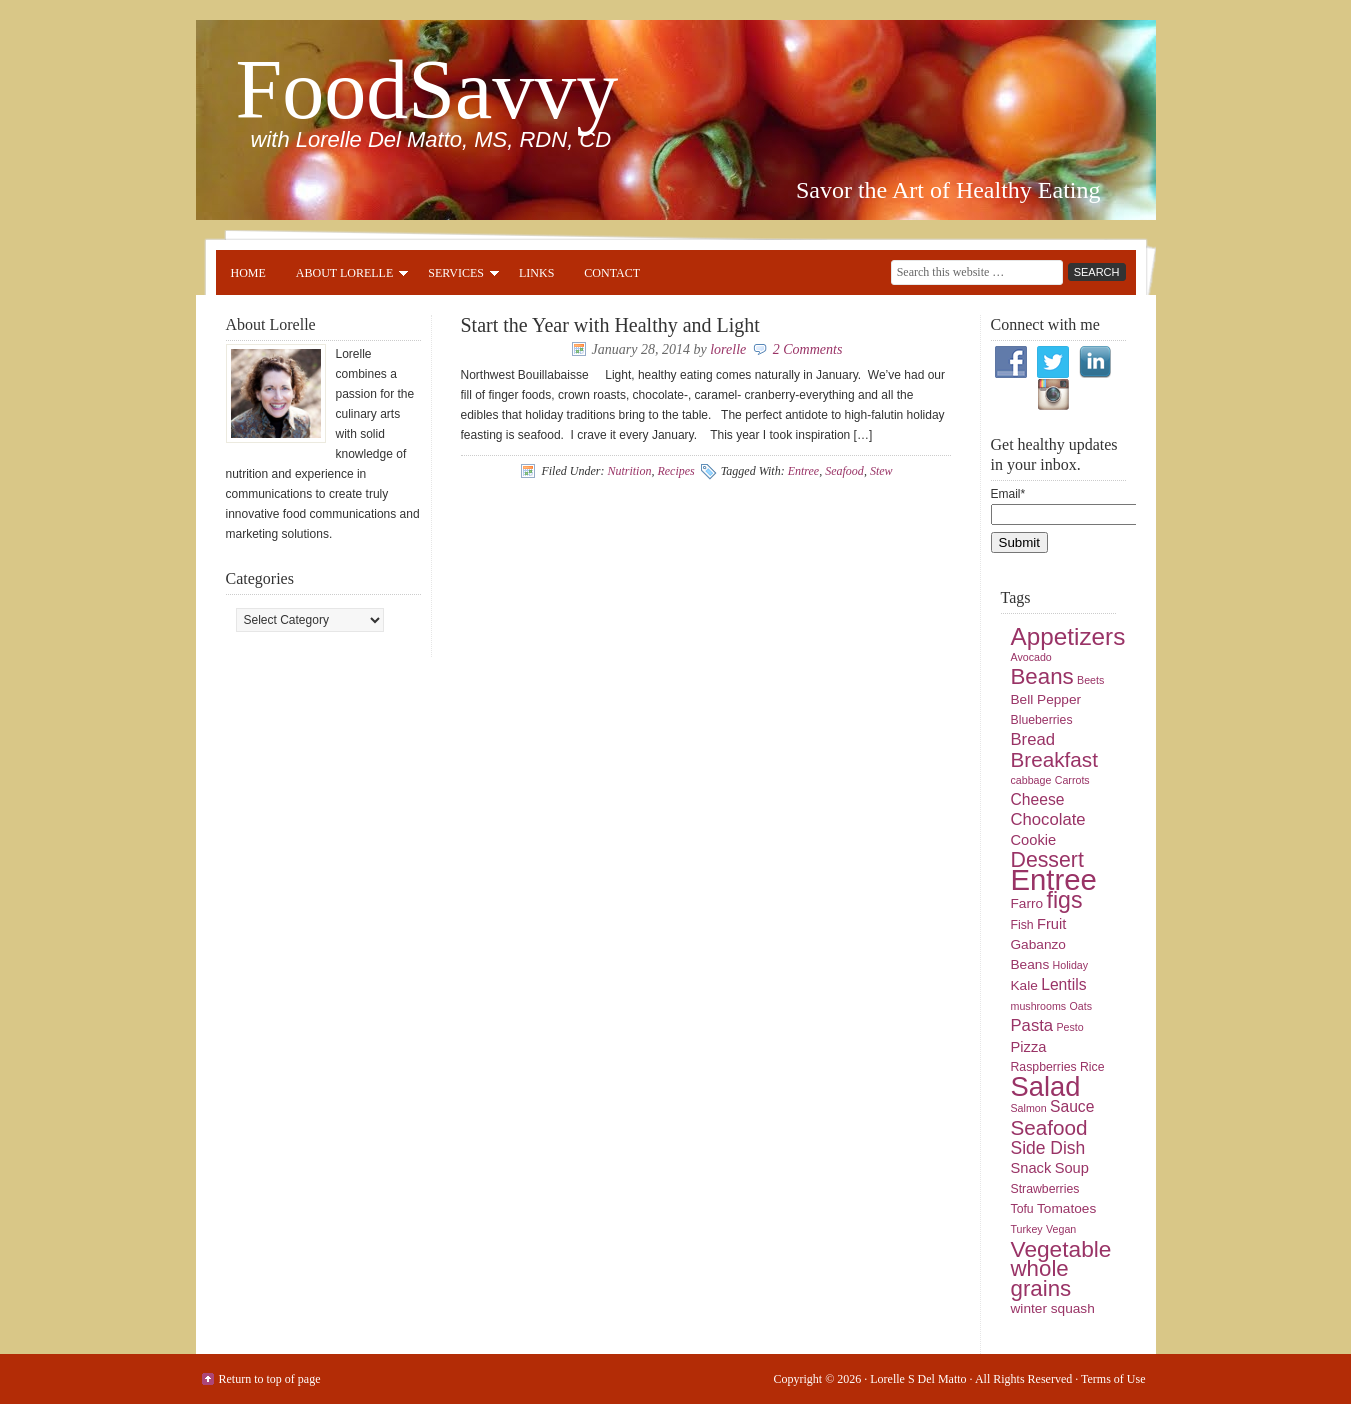 The image size is (1351, 1404). I want to click on Breakfast [Breakfast (15 items)], so click(1054, 759).